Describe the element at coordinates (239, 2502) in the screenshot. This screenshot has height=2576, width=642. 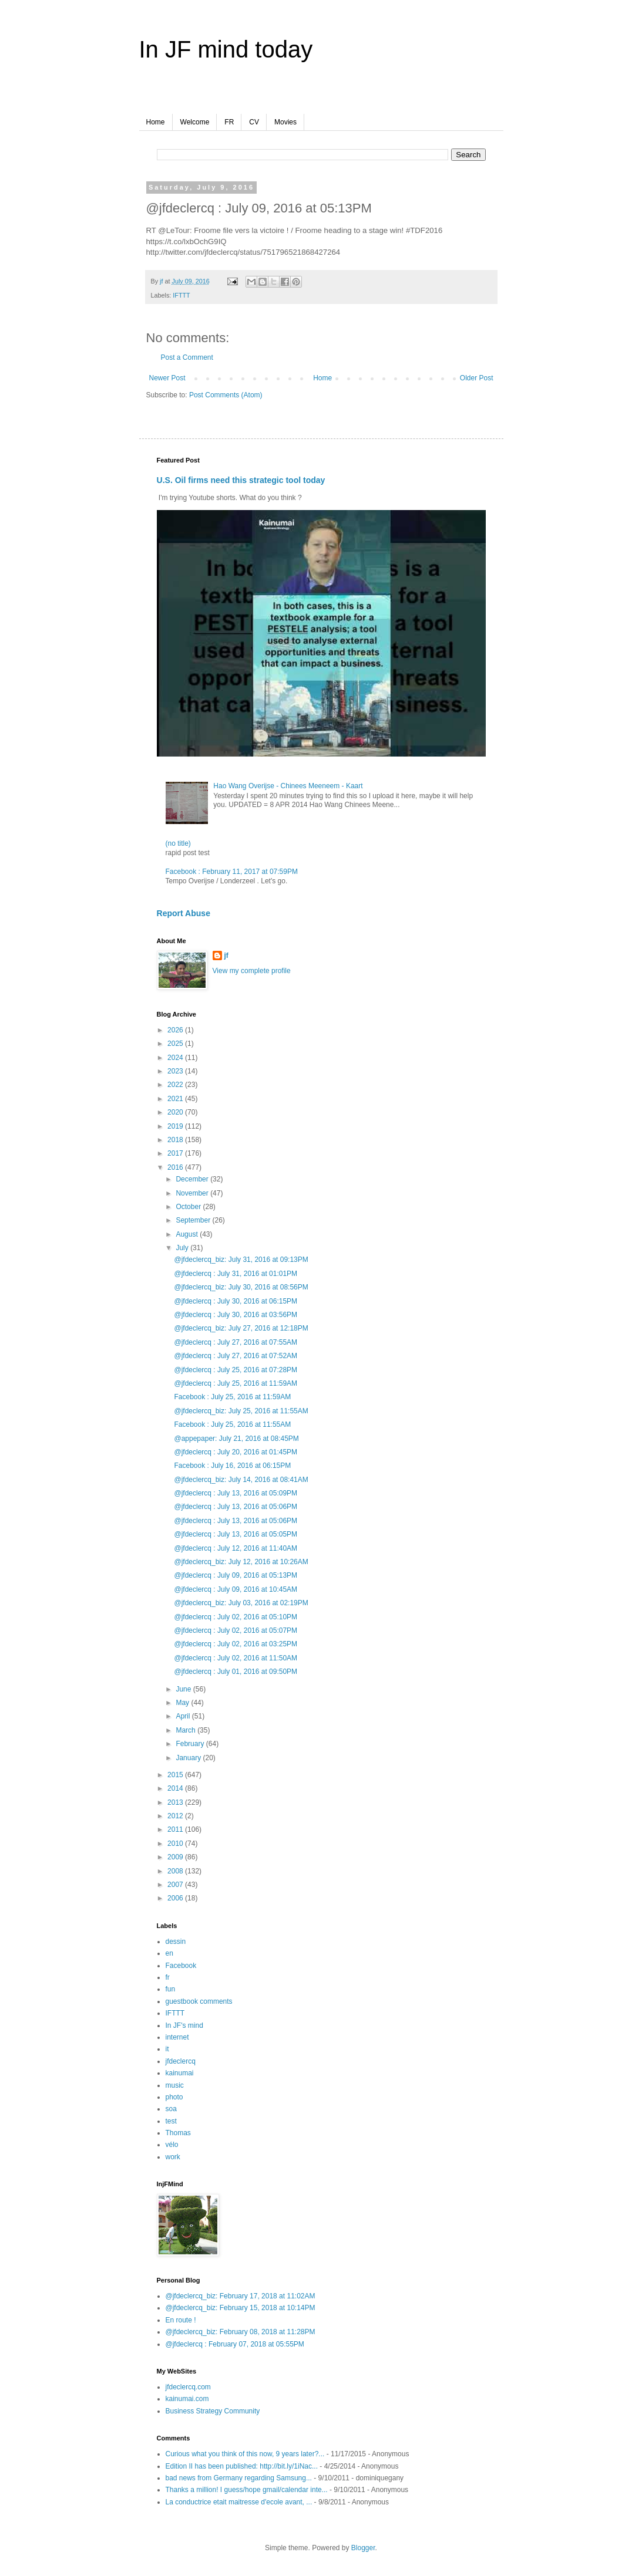
I see `La conductrice etait maitresse d'ecole avant, ...` at that location.